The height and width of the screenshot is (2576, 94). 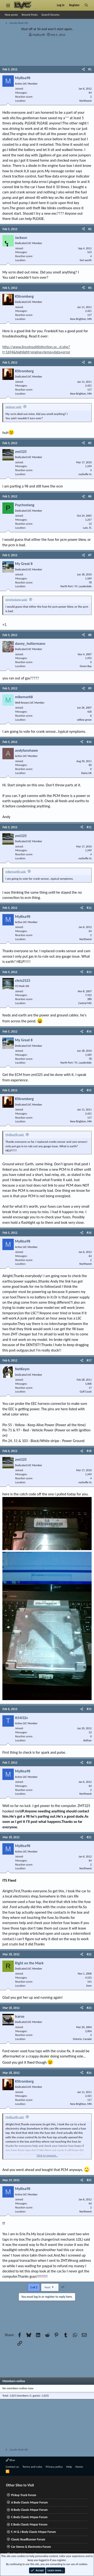 I want to click on psychostang said:, so click(x=16, y=599).